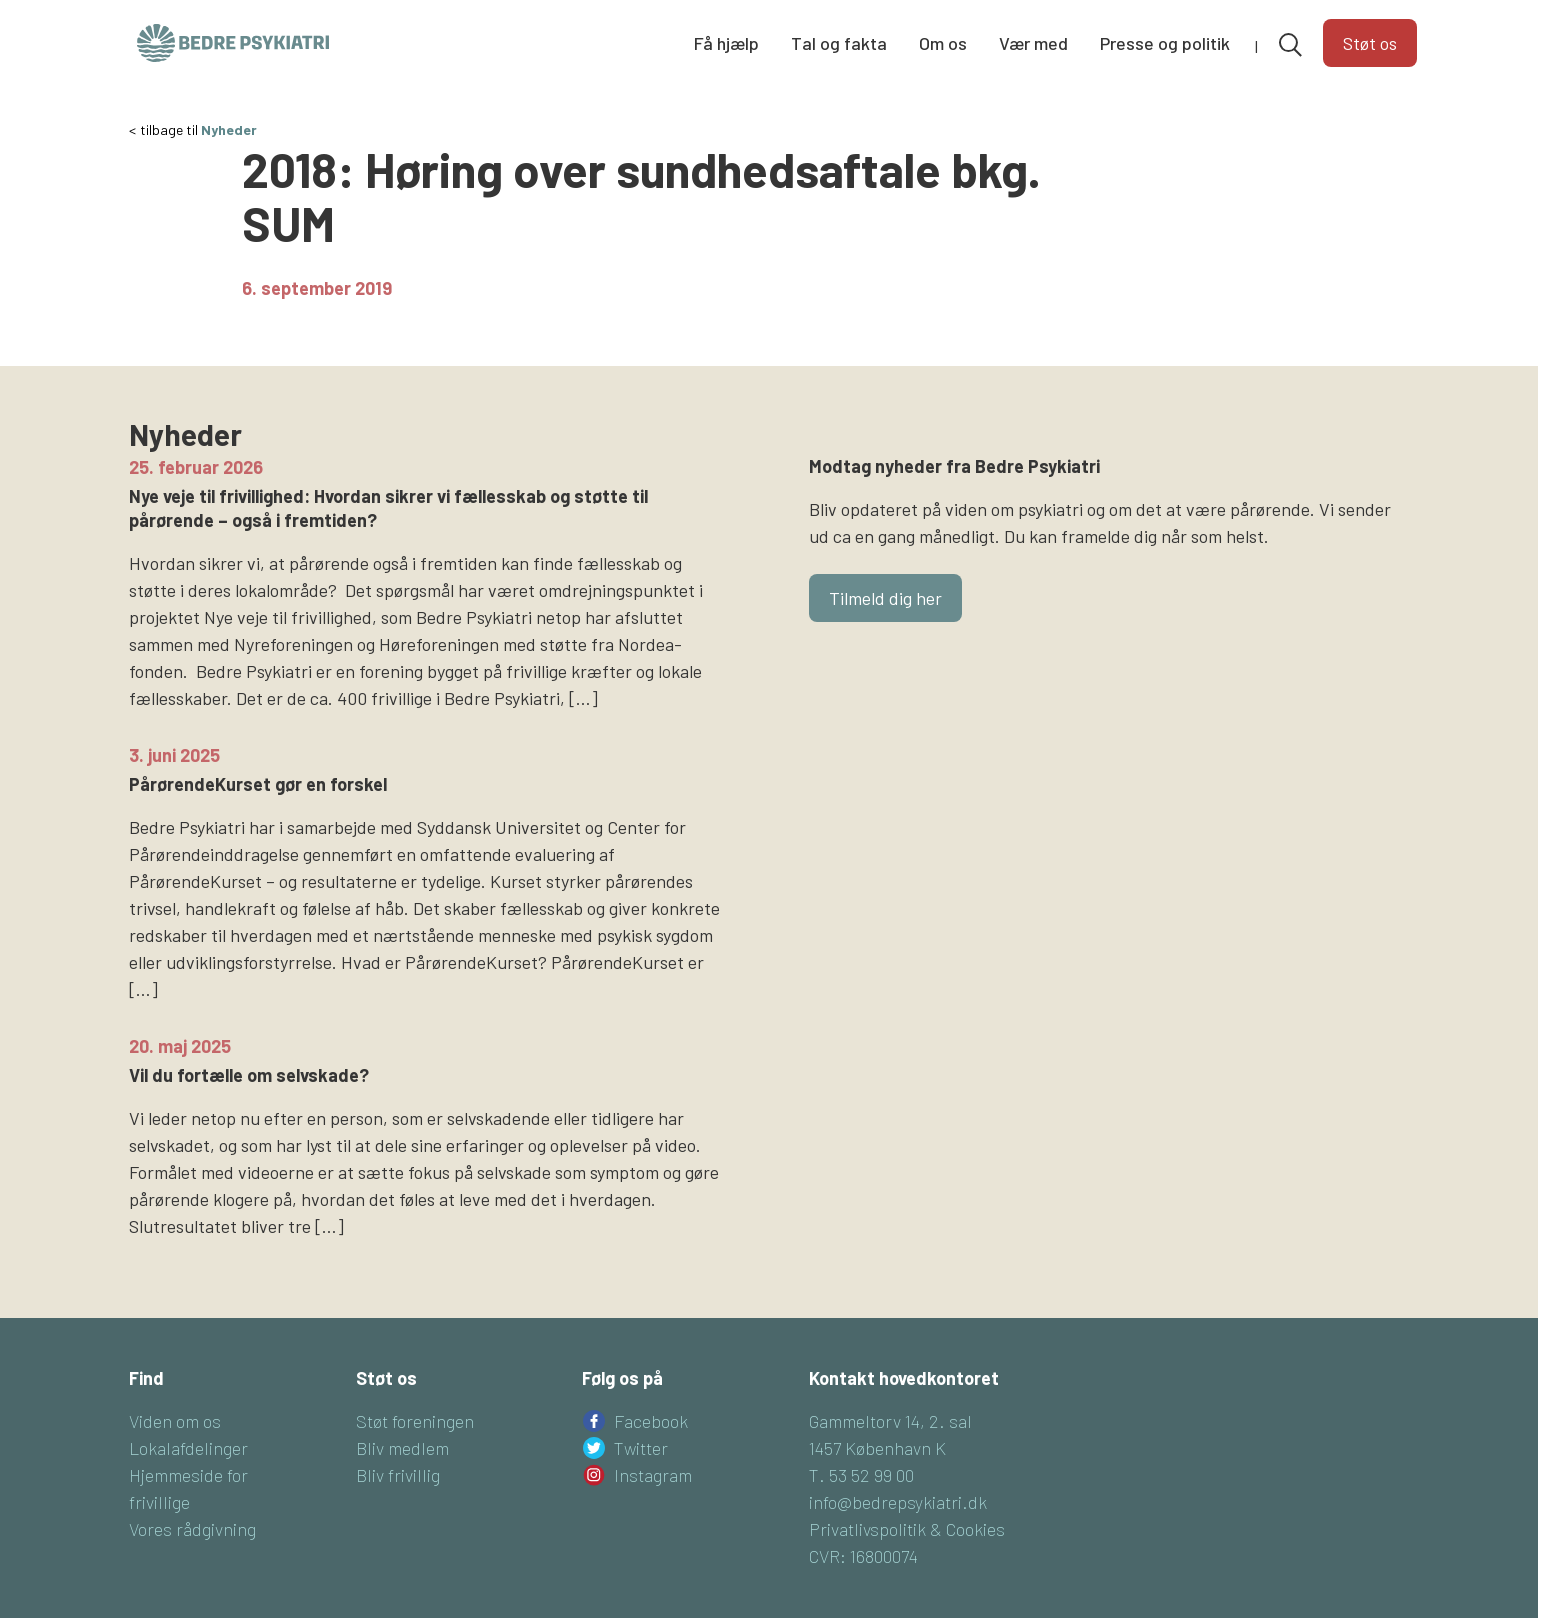  What do you see at coordinates (839, 43) in the screenshot?
I see `Tal og fakta` at bounding box center [839, 43].